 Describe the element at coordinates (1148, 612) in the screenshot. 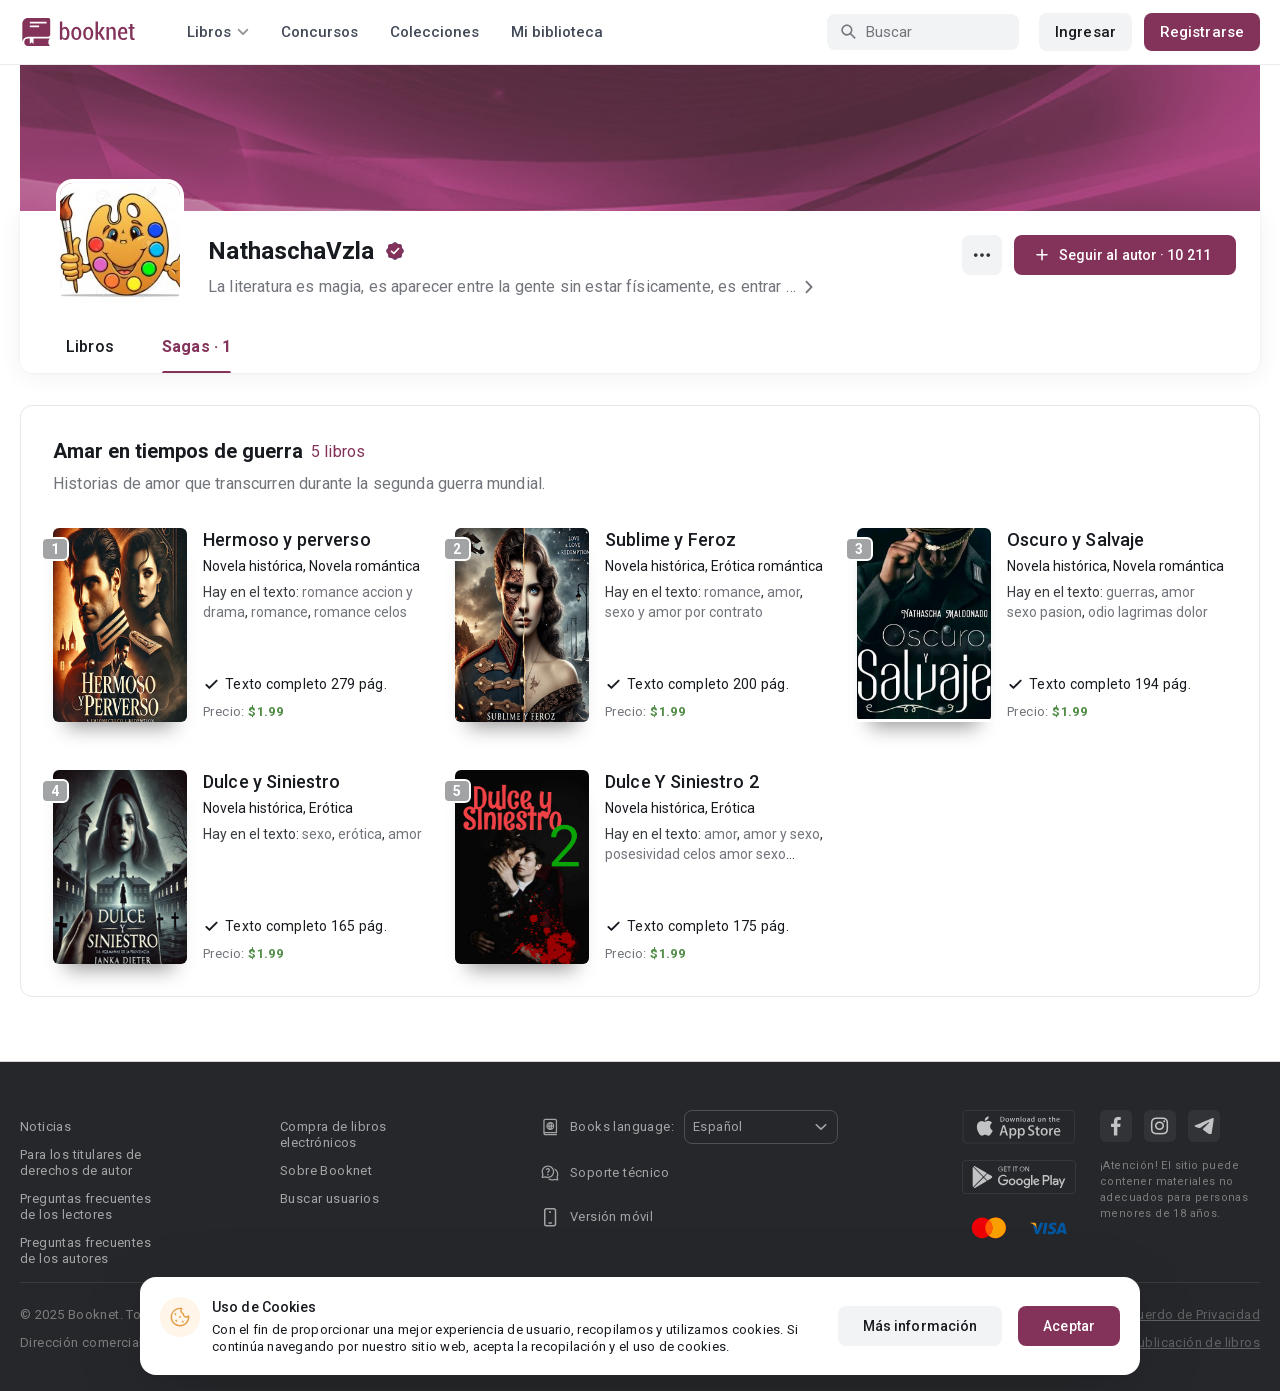

I see `odio lagrimas dolor` at that location.